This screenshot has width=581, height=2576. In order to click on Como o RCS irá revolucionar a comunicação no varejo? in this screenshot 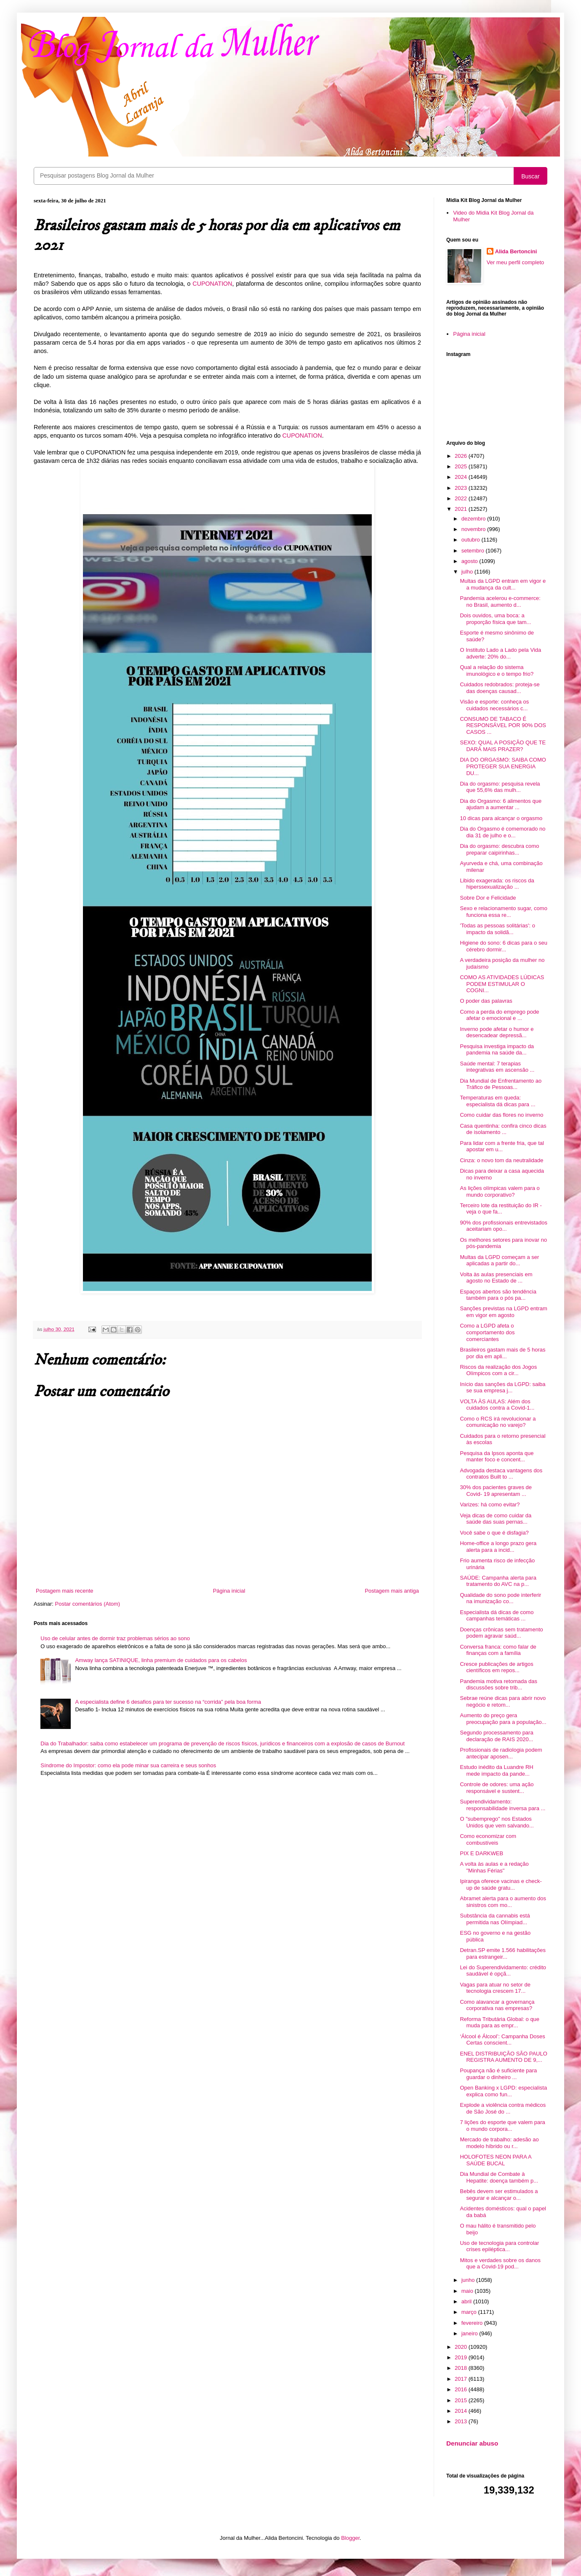, I will do `click(498, 1422)`.